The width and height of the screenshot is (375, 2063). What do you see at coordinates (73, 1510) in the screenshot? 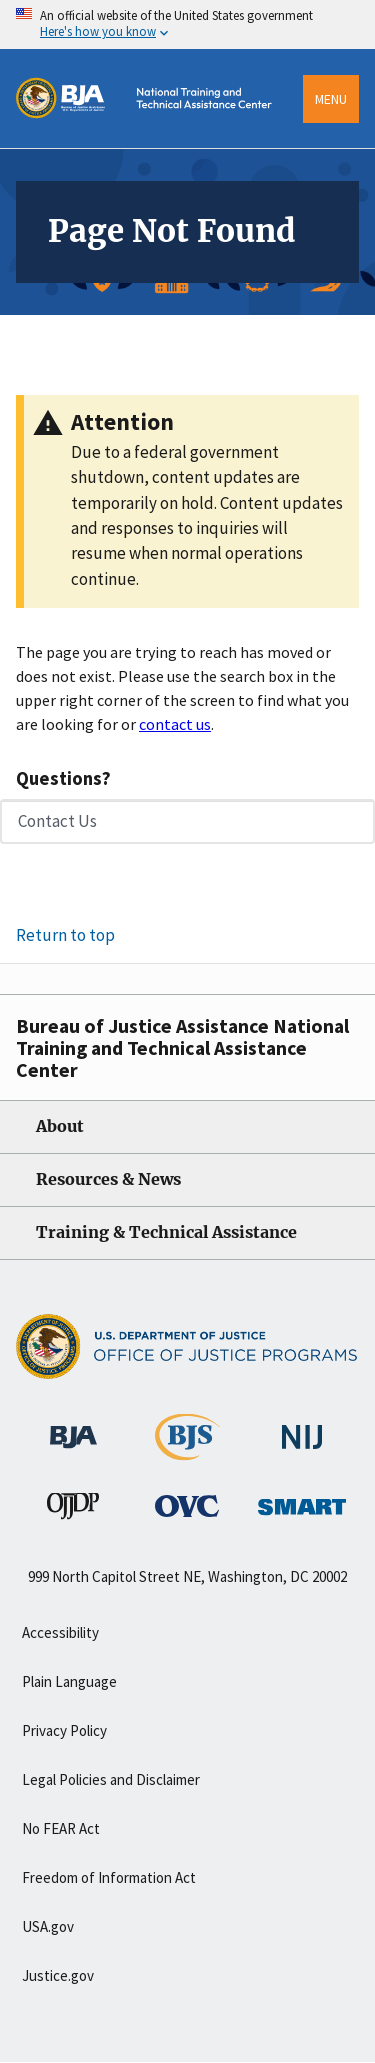
I see `[Office of Juvenile Justice and Delinquency Prevention]` at bounding box center [73, 1510].